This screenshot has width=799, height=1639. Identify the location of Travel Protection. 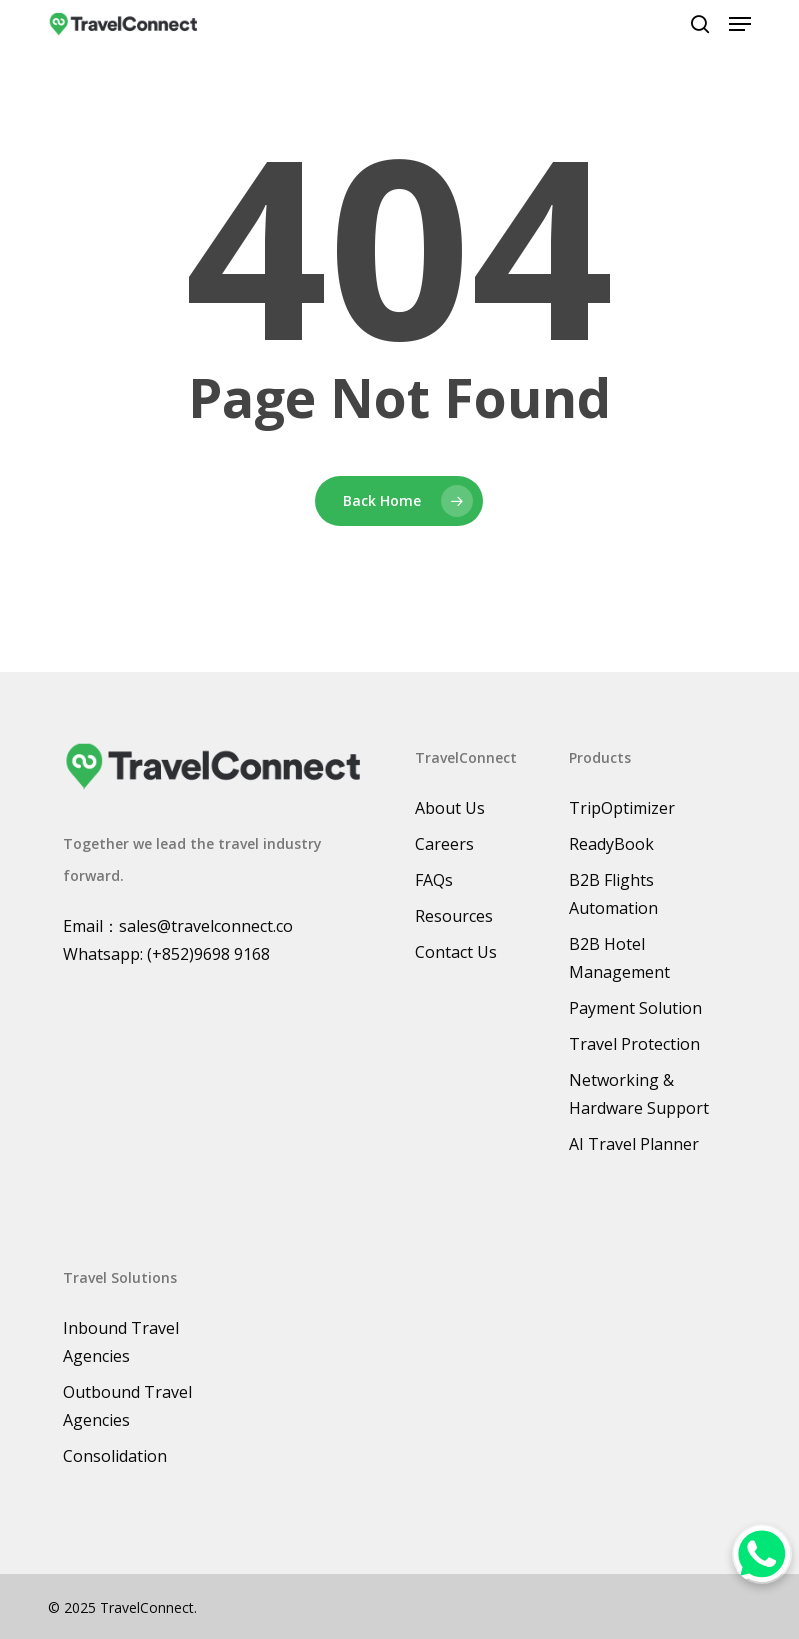
(634, 1044).